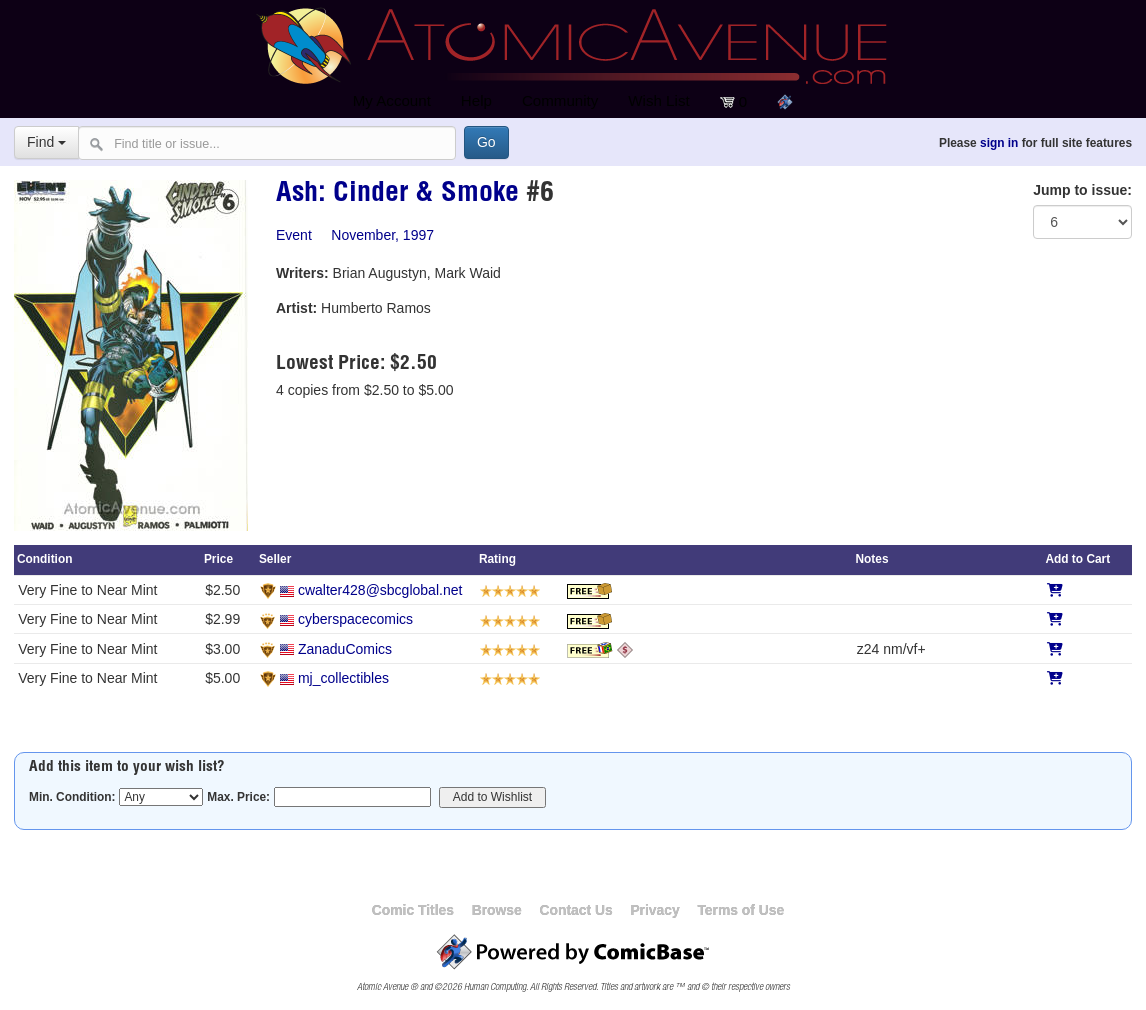  What do you see at coordinates (218, 559) in the screenshot?
I see `Price` at bounding box center [218, 559].